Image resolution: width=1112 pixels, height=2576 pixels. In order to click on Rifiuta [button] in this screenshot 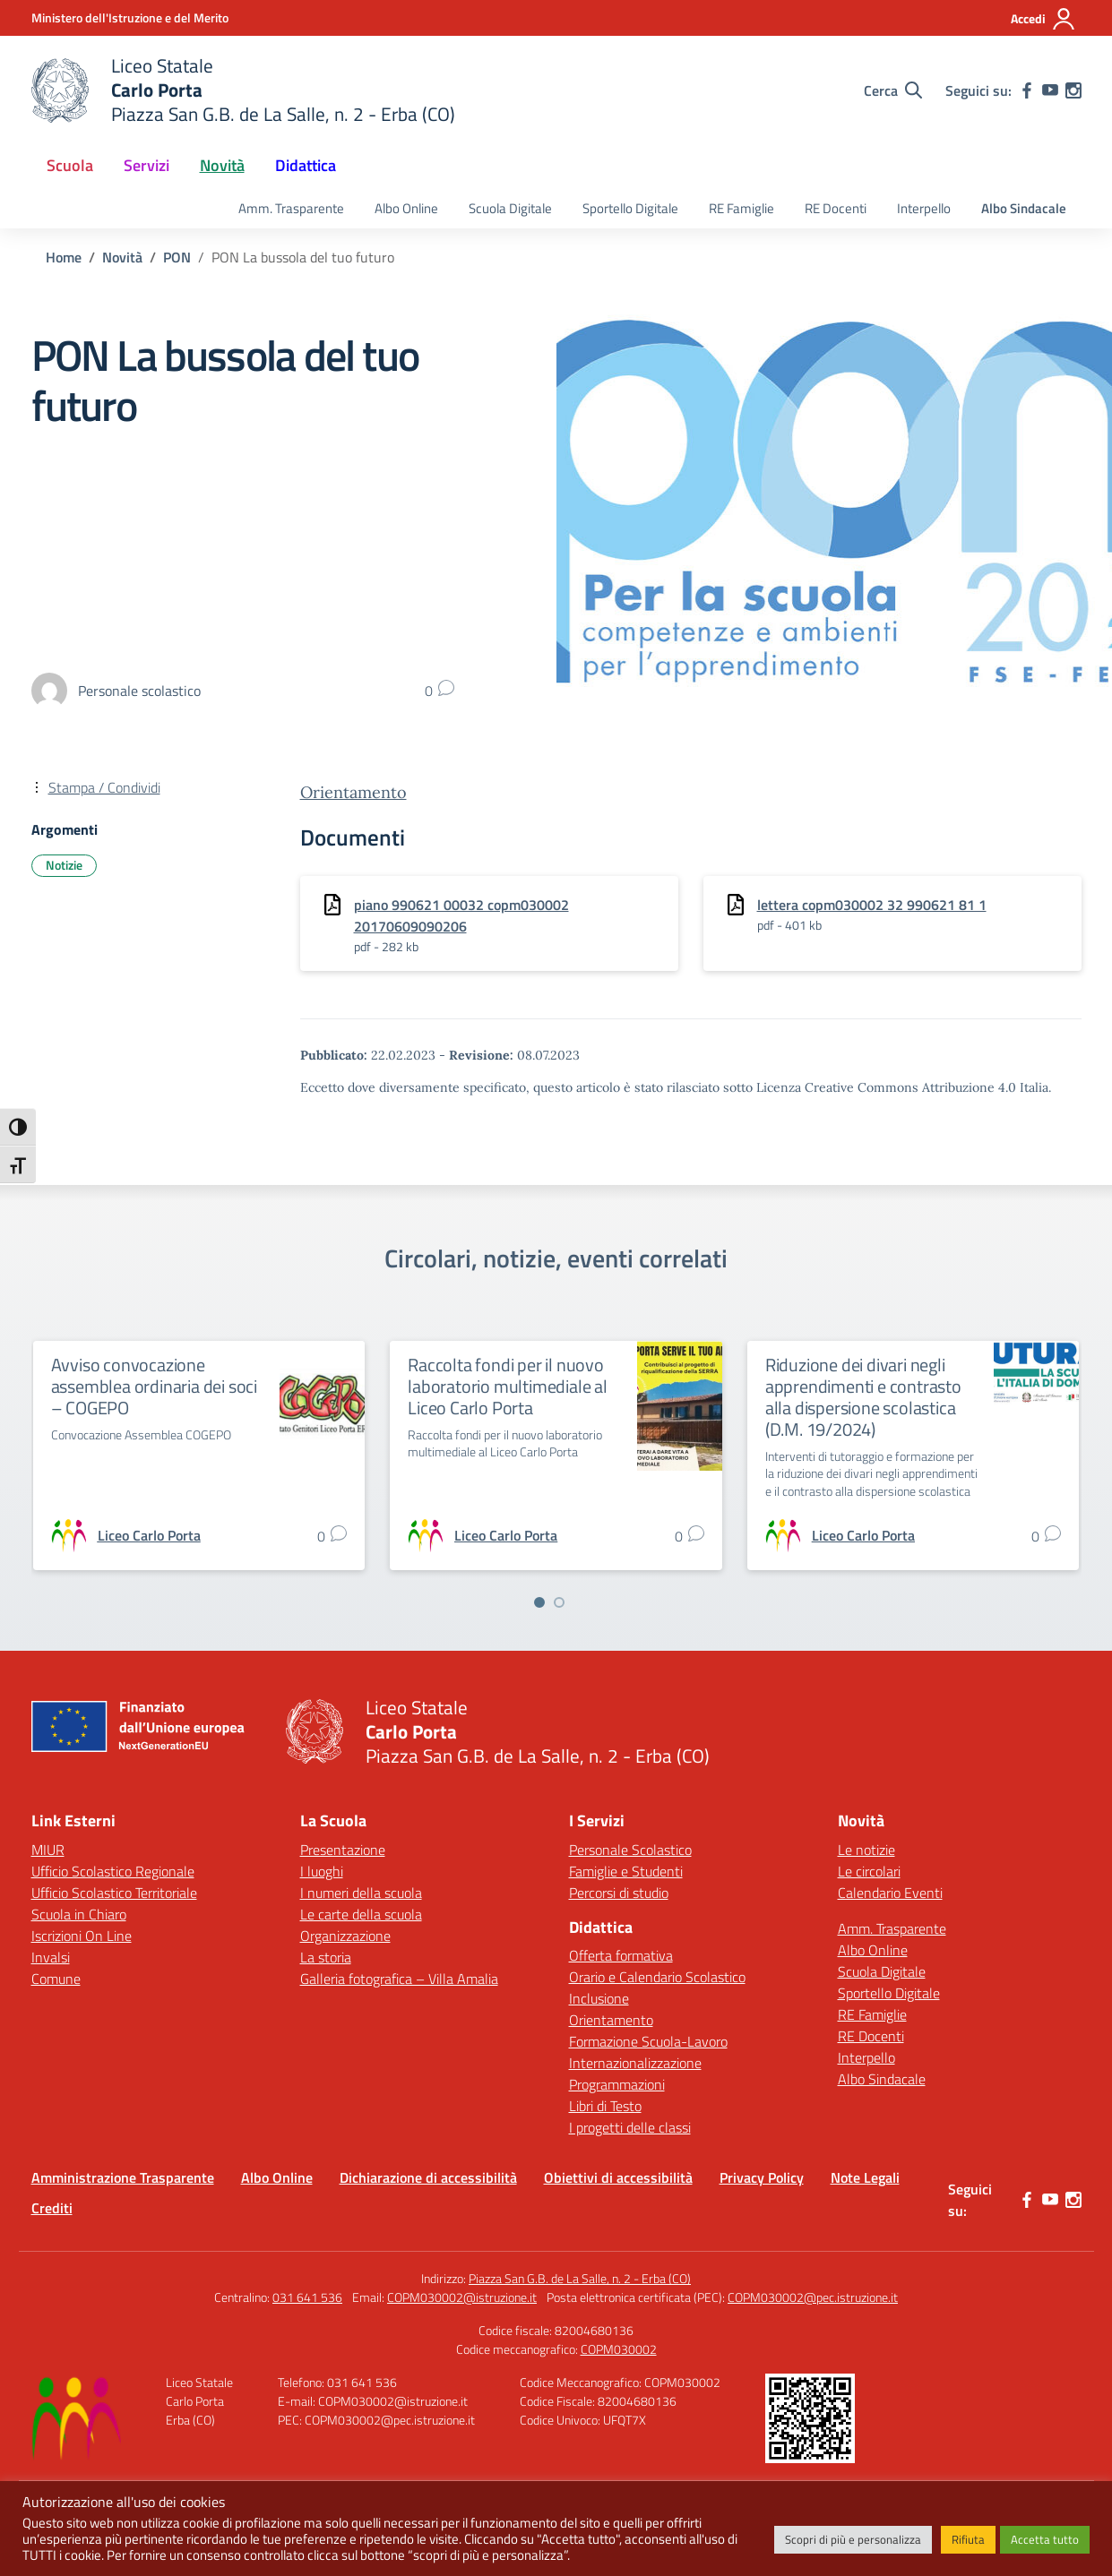, I will do `click(968, 2539)`.